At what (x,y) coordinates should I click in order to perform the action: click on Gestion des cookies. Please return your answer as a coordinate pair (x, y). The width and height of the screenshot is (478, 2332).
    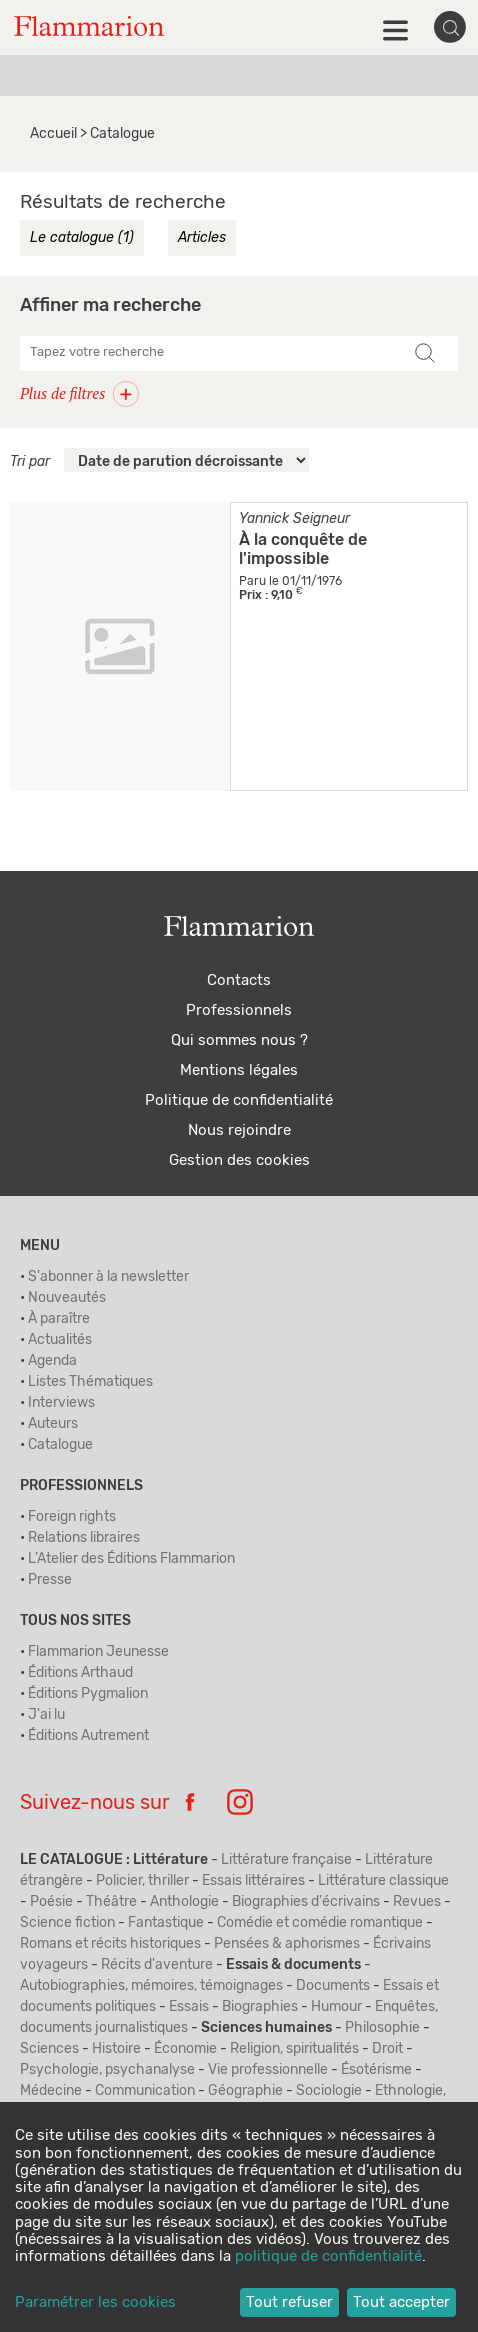
    Looking at the image, I should click on (239, 1160).